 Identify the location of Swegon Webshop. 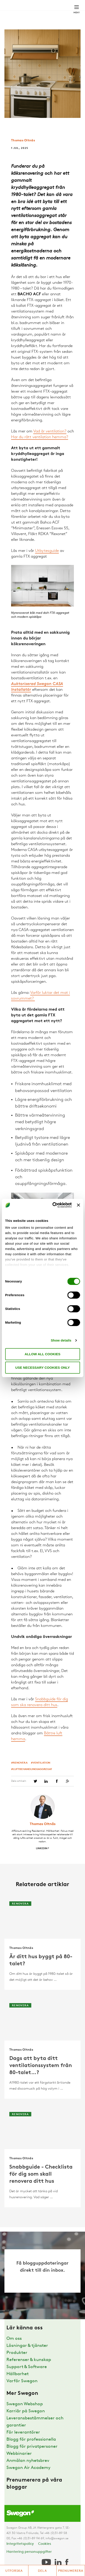
(24, 2404).